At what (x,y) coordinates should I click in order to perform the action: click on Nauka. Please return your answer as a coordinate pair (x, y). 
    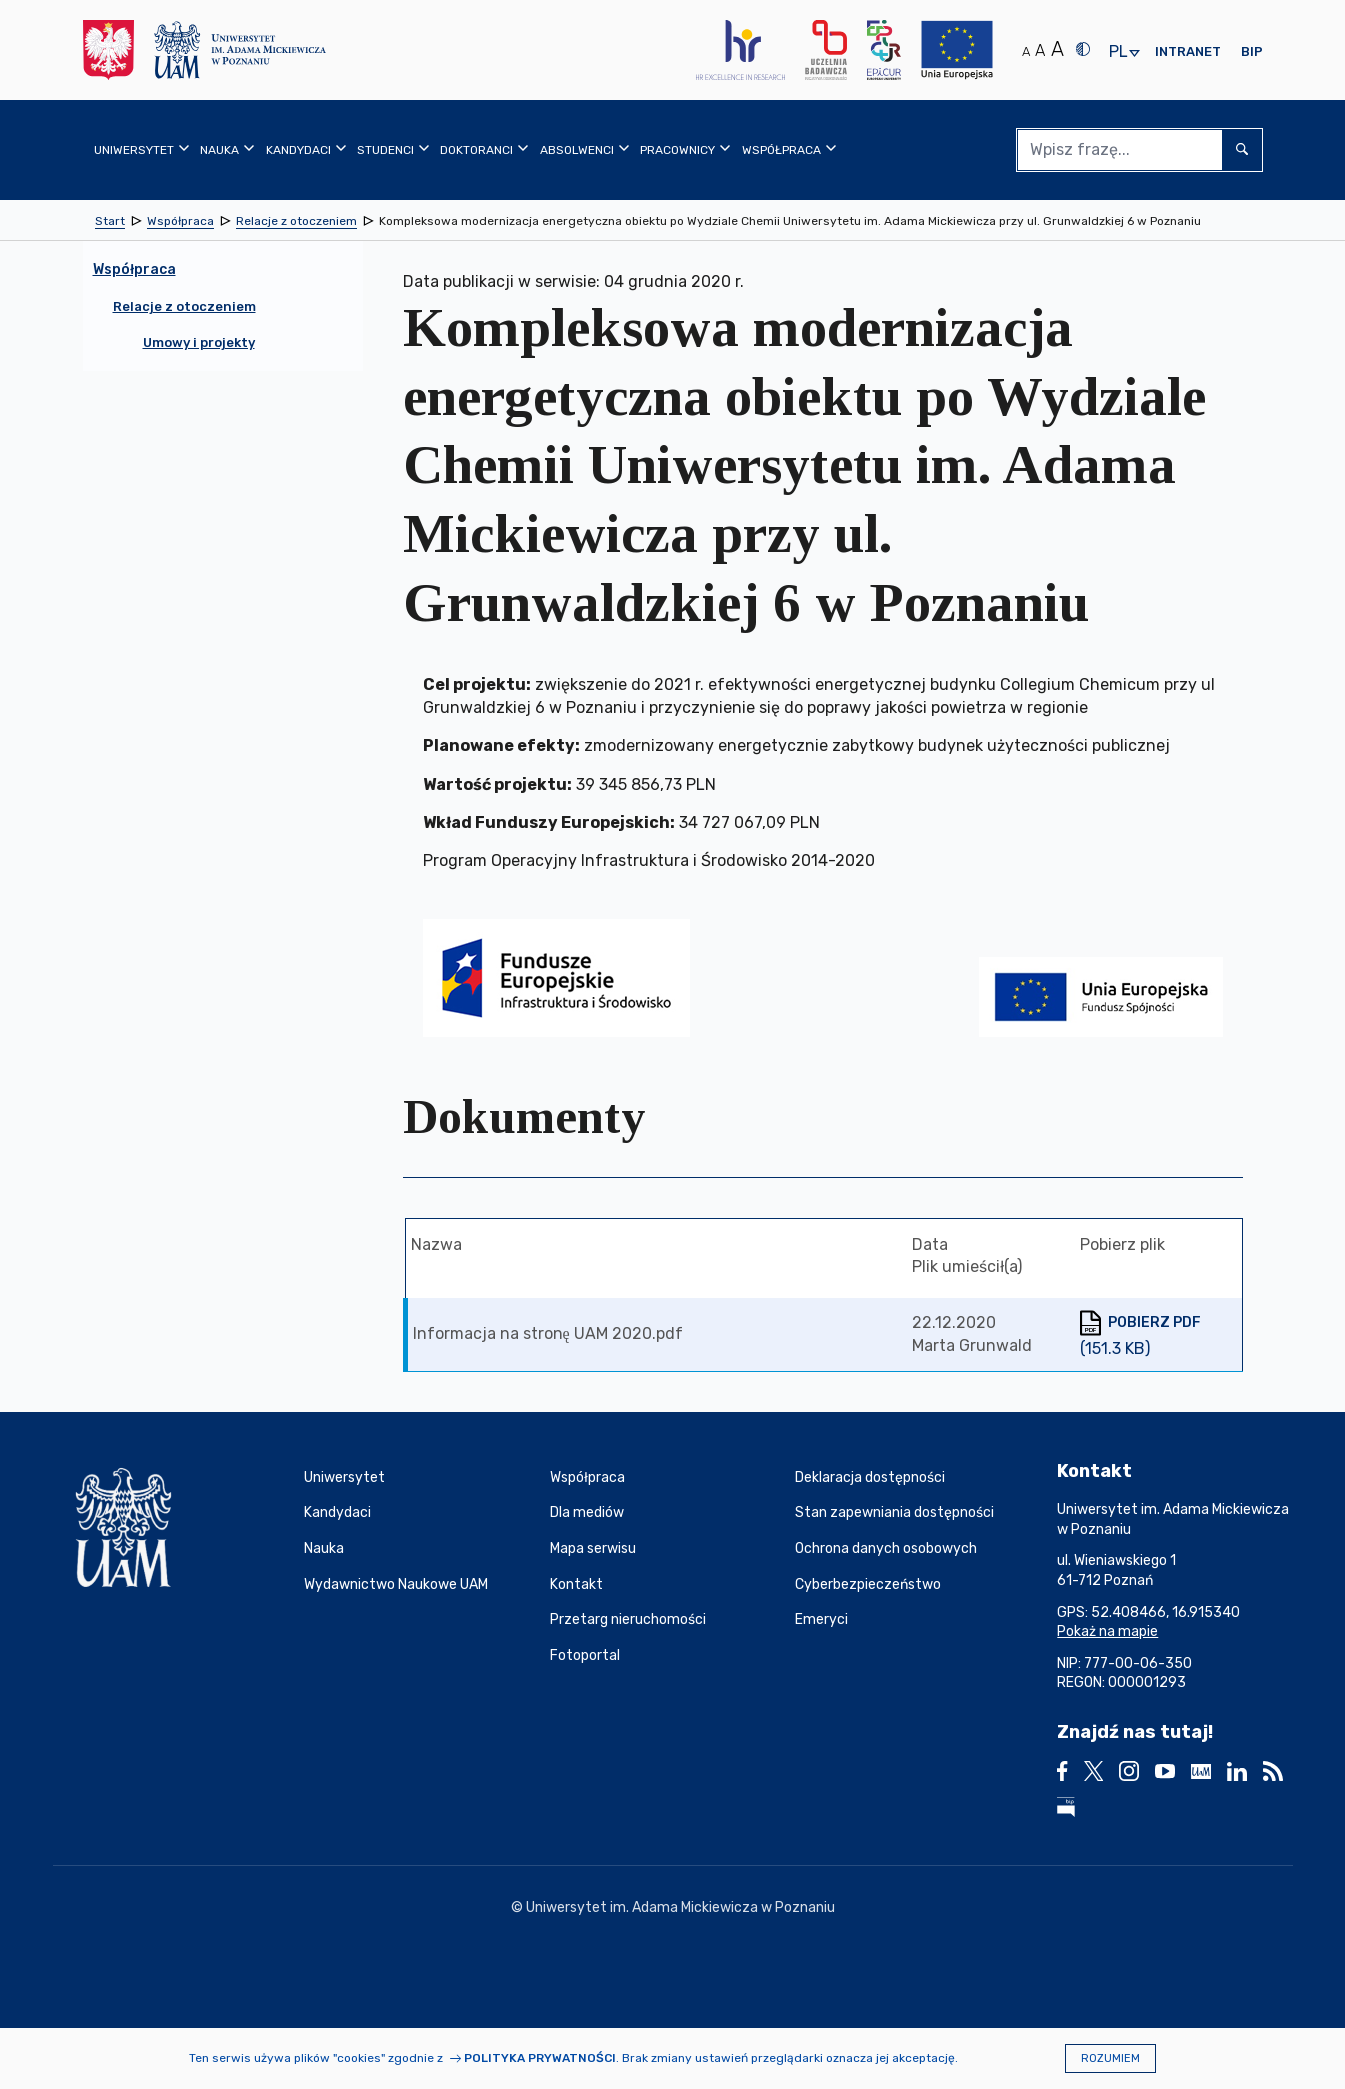
    Looking at the image, I should click on (324, 1548).